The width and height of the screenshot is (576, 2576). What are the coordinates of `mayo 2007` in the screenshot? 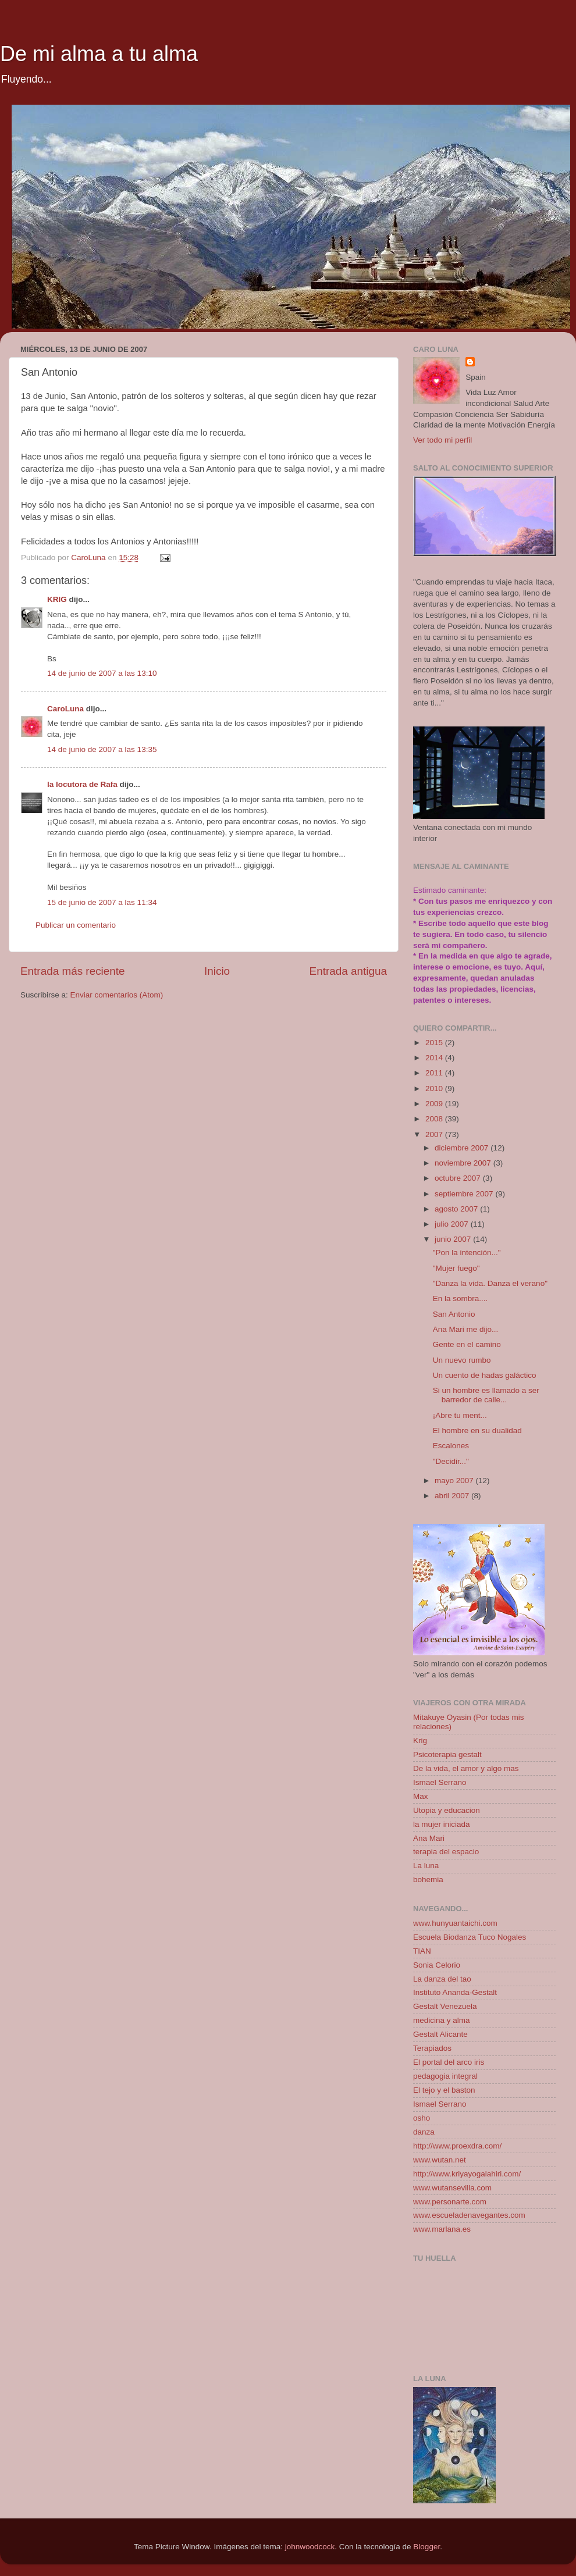 It's located at (455, 1480).